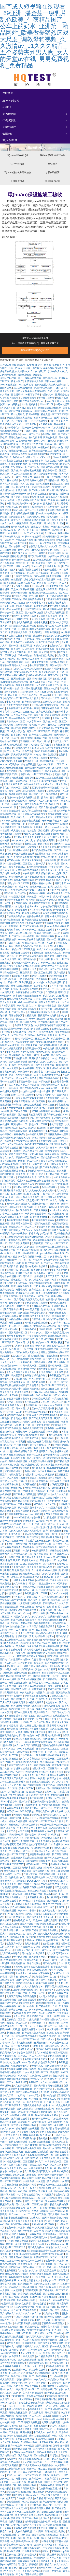  What do you see at coordinates (28, 1127) in the screenshot?
I see `成年人在线网站` at bounding box center [28, 1127].